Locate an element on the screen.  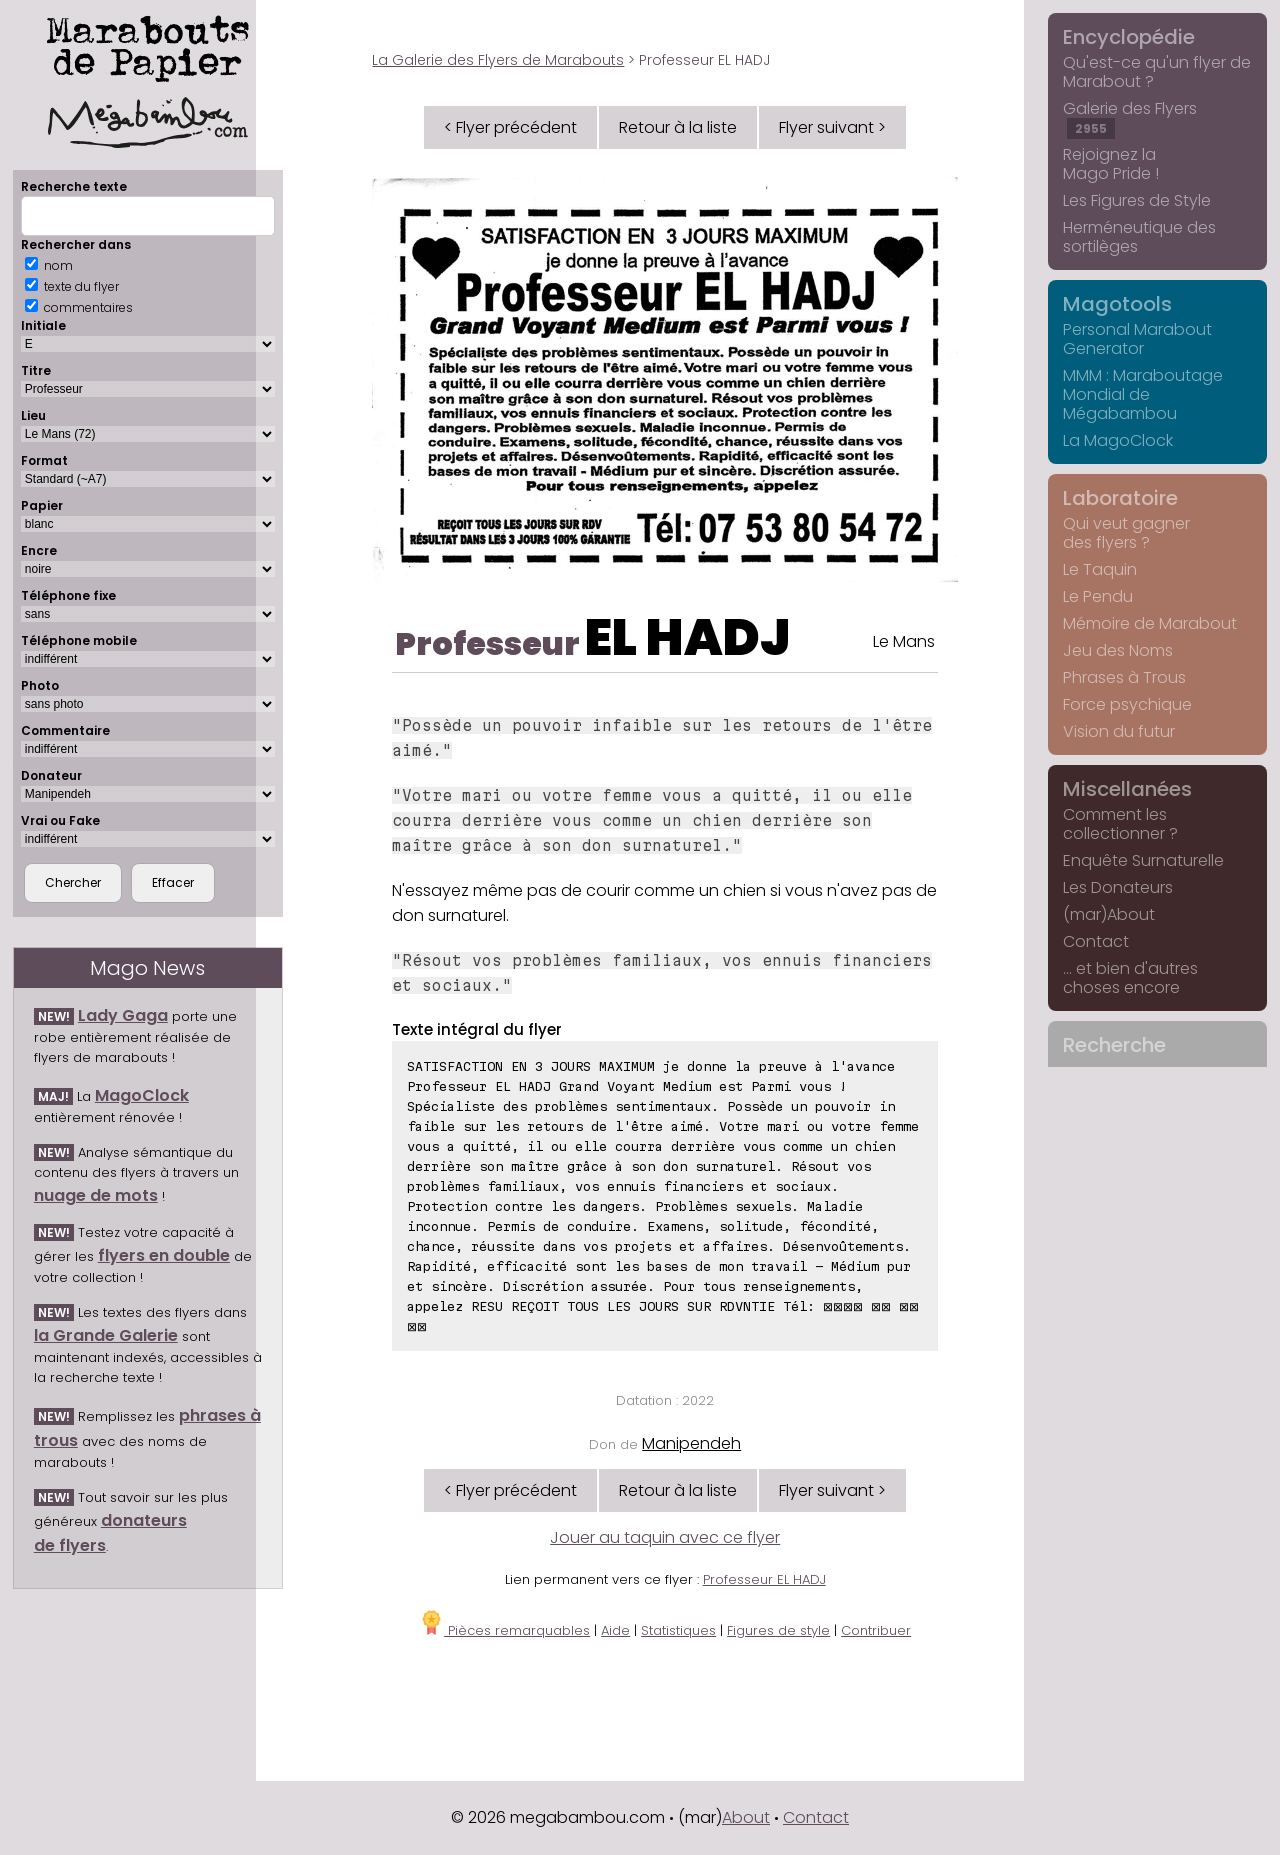
Contact is located at coordinates (1096, 941).